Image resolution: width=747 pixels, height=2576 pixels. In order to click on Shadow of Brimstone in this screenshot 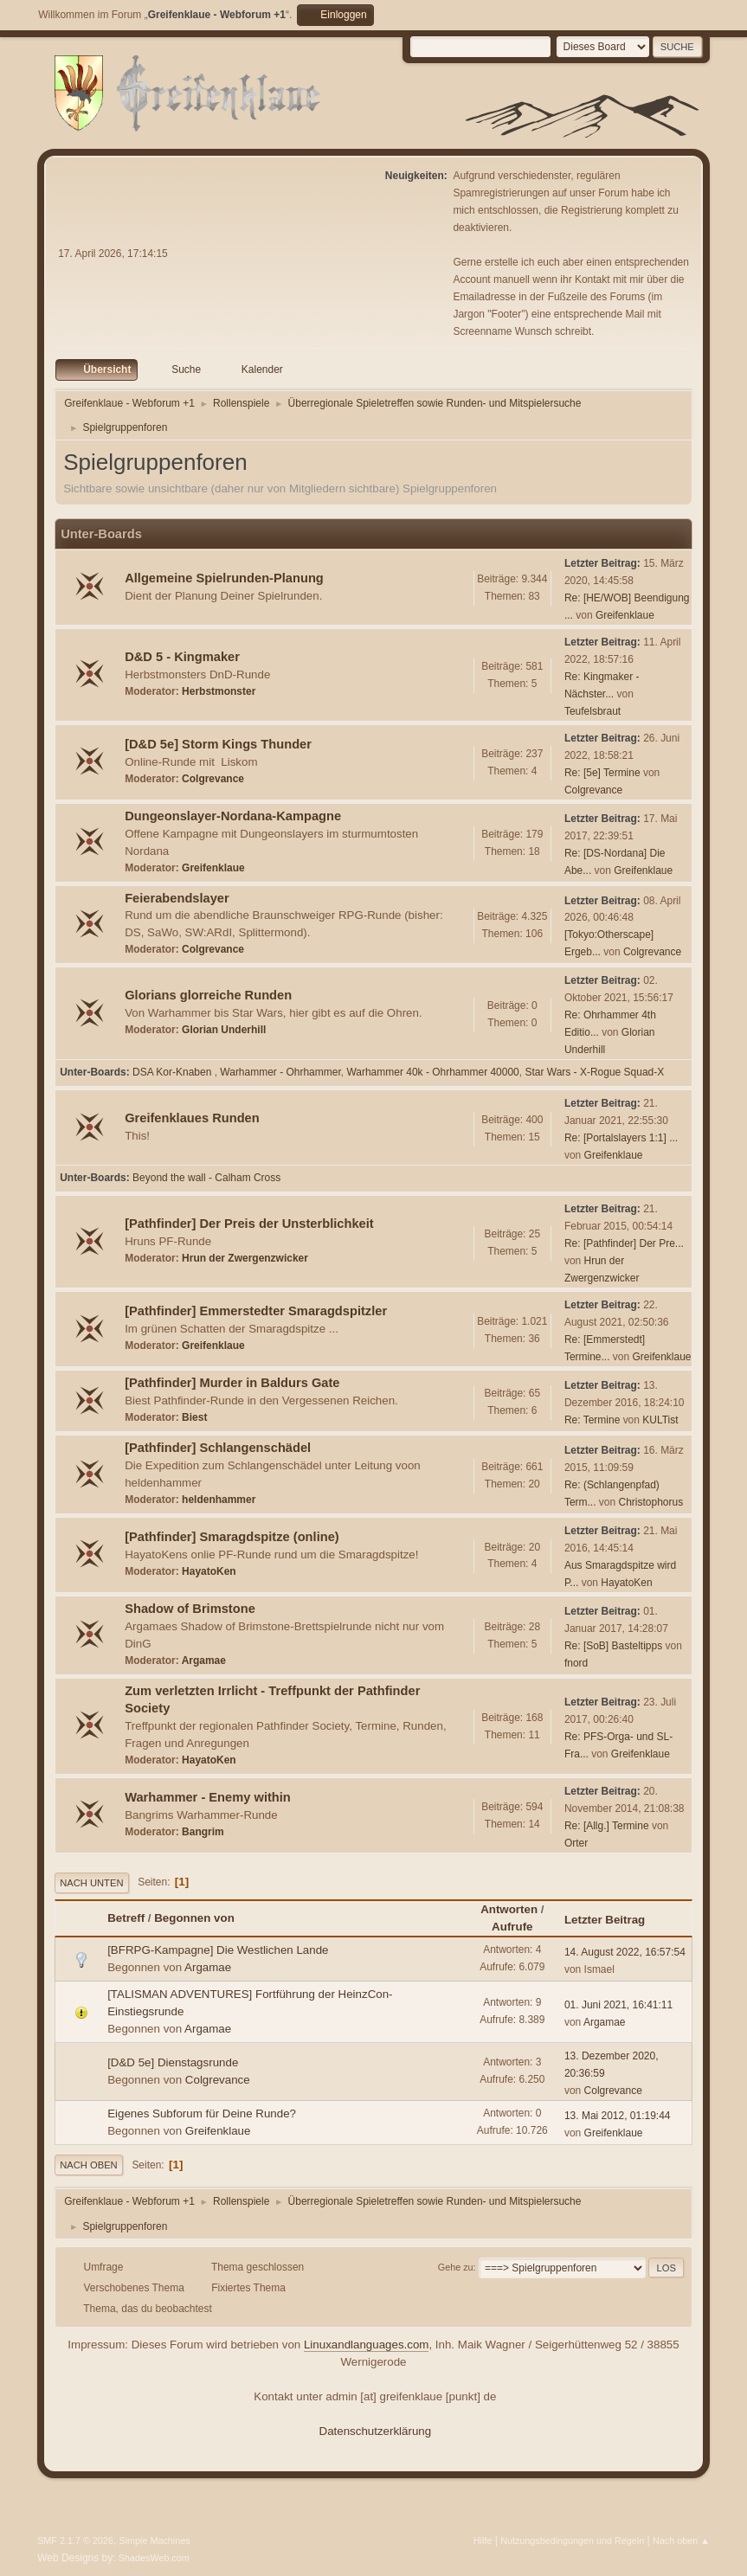, I will do `click(190, 1609)`.